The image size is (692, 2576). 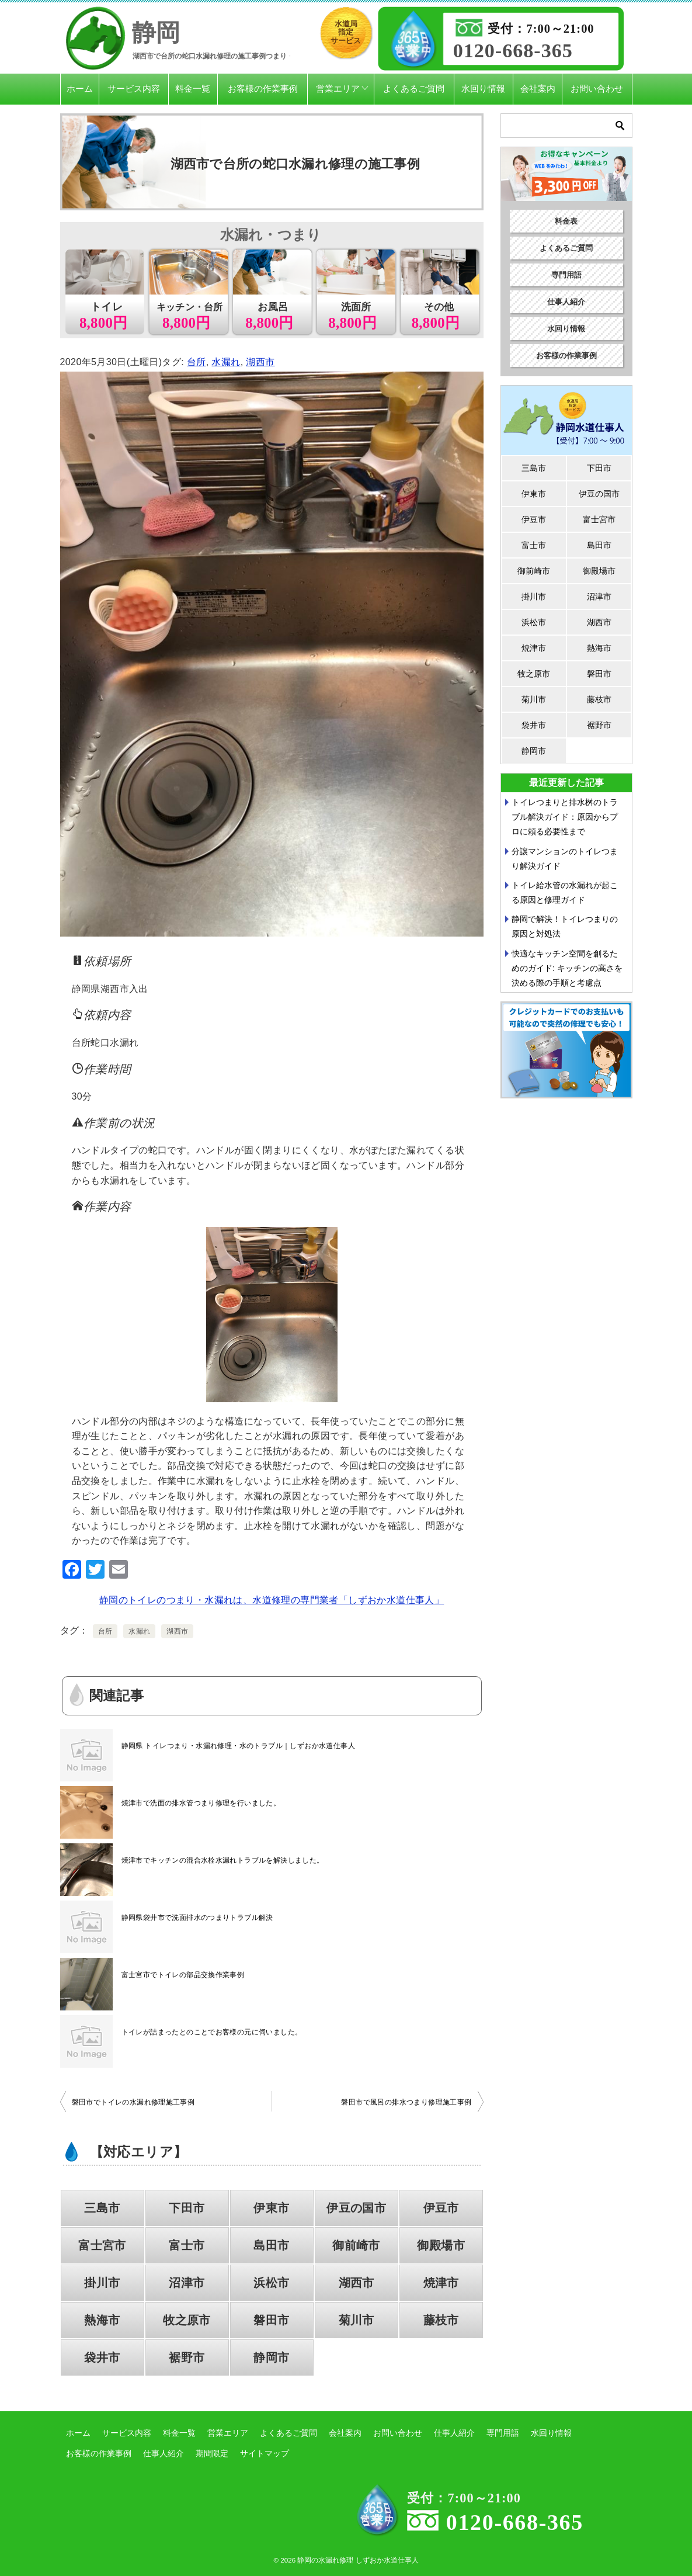 What do you see at coordinates (260, 362) in the screenshot?
I see `湖西市` at bounding box center [260, 362].